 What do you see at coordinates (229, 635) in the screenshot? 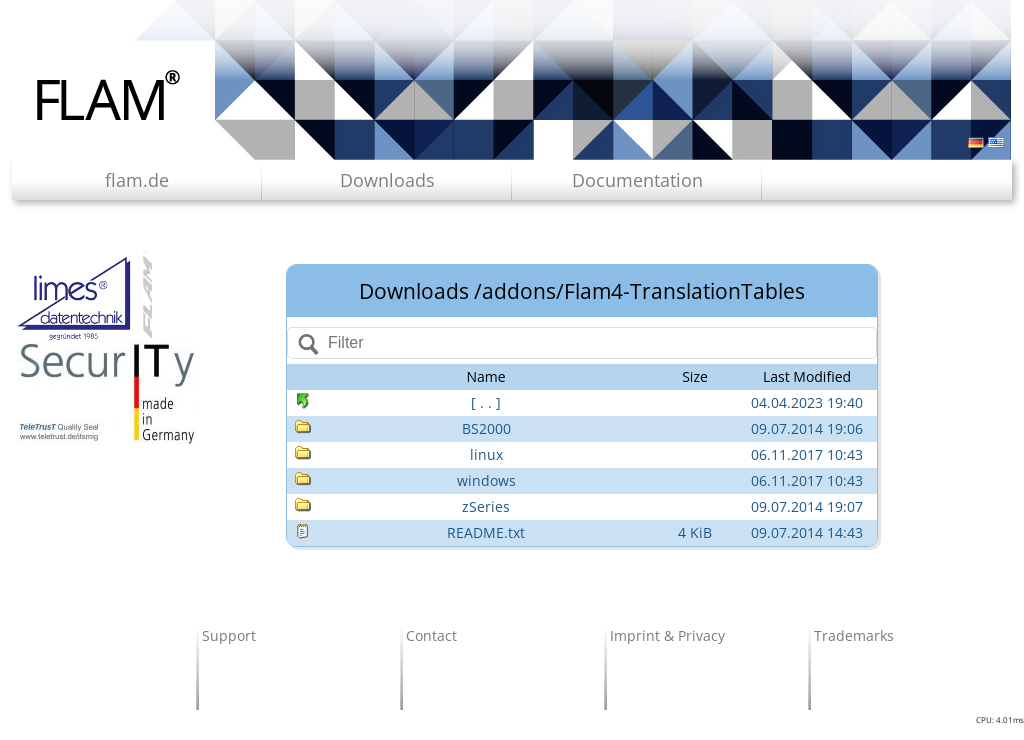
I see `Support` at bounding box center [229, 635].